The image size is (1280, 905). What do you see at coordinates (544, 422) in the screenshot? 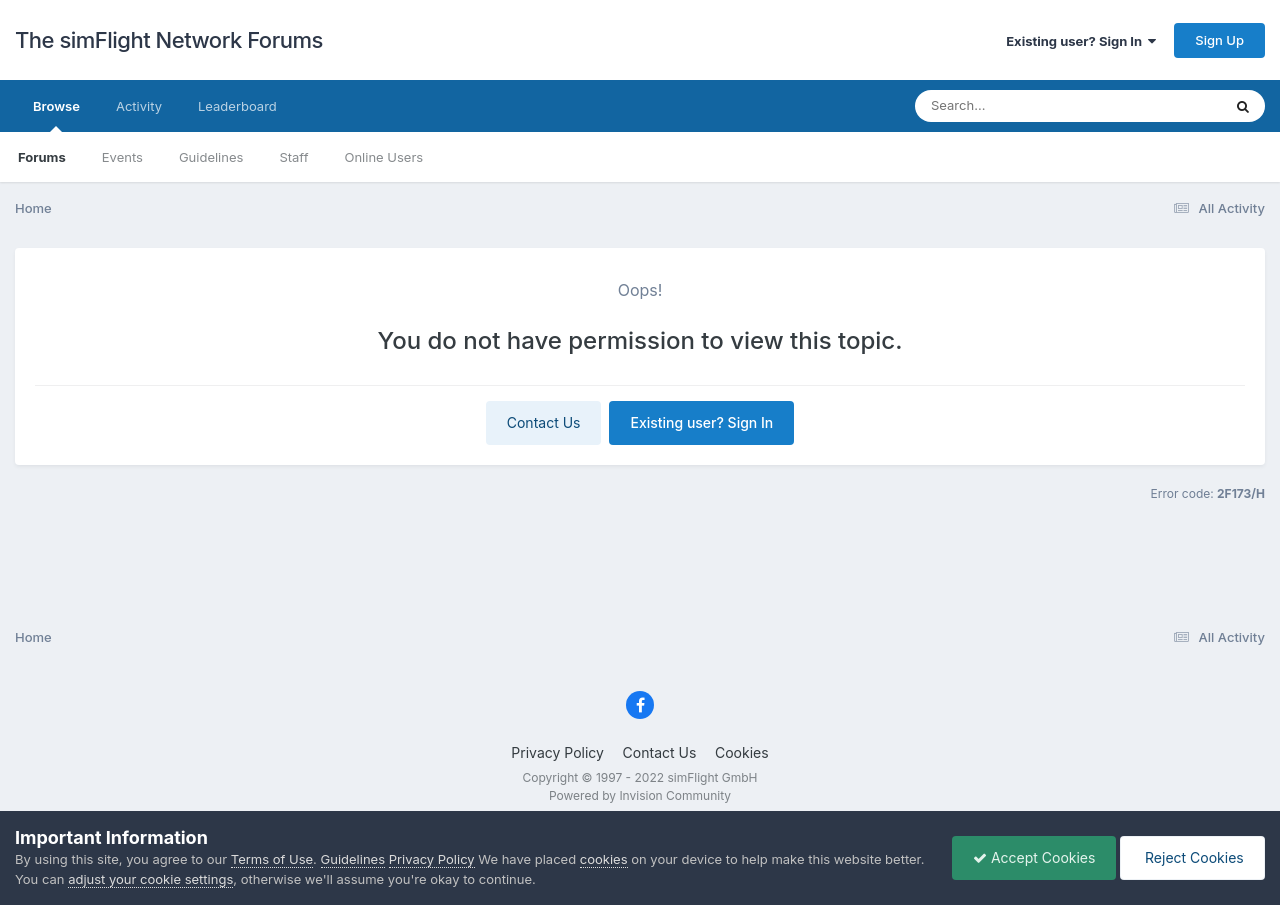
I see `Contact Us` at bounding box center [544, 422].